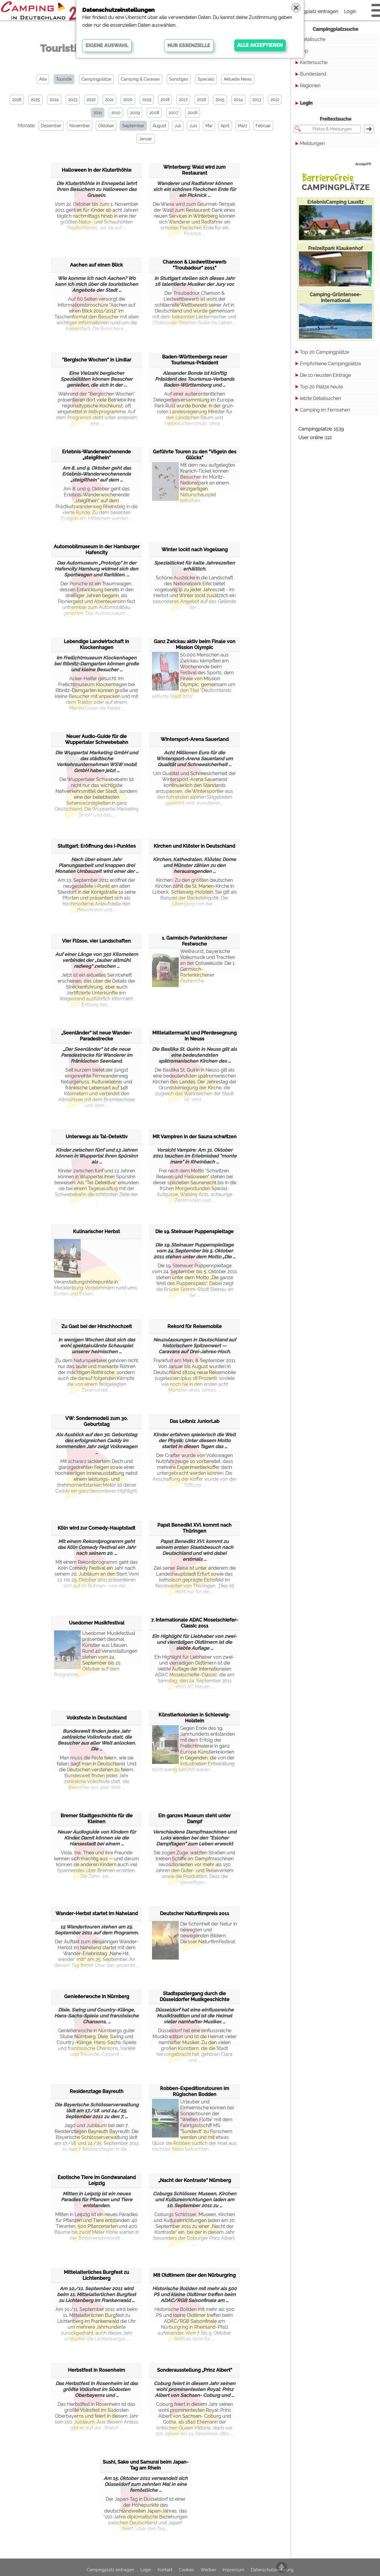  Describe the element at coordinates (96, 1036) in the screenshot. I see `„Seenländer“ ist neue Wander-Paradestrecke` at that location.